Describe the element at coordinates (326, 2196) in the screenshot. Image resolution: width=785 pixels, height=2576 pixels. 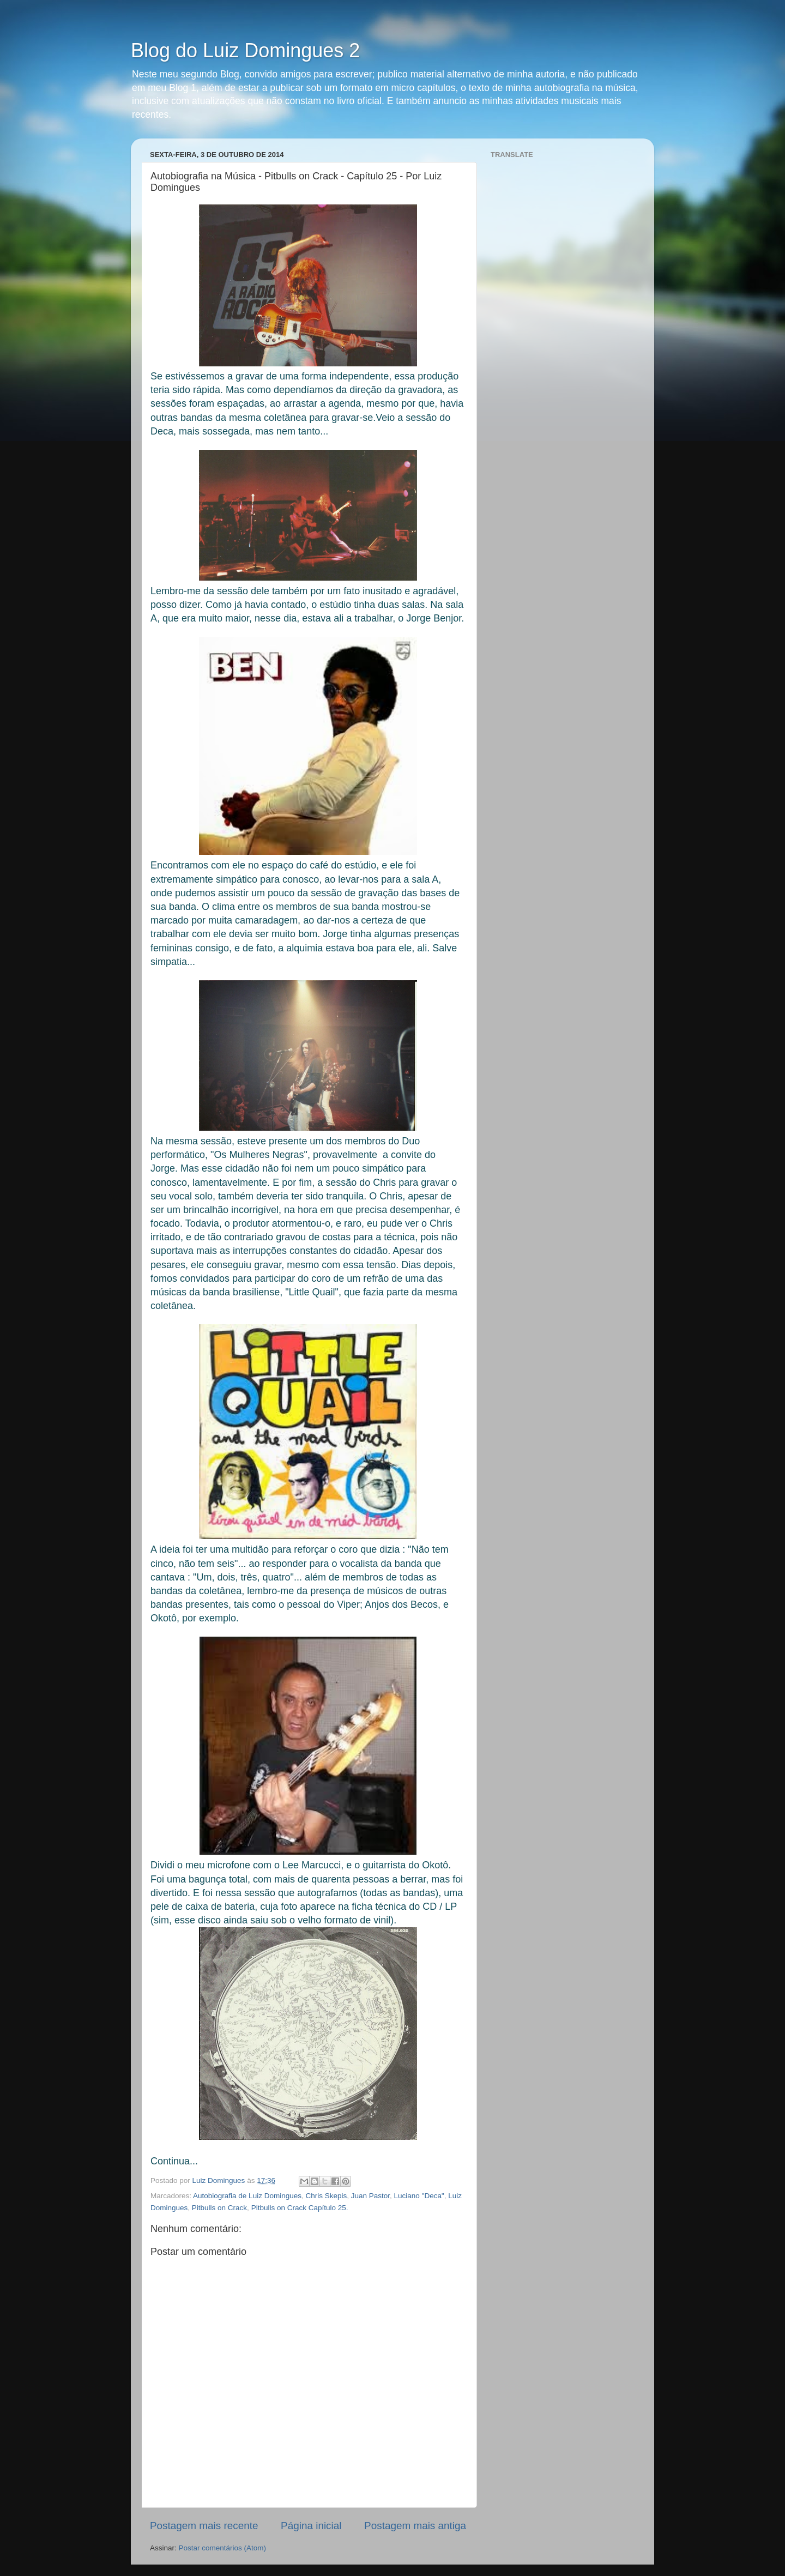
I see `Chris Skepis` at that location.